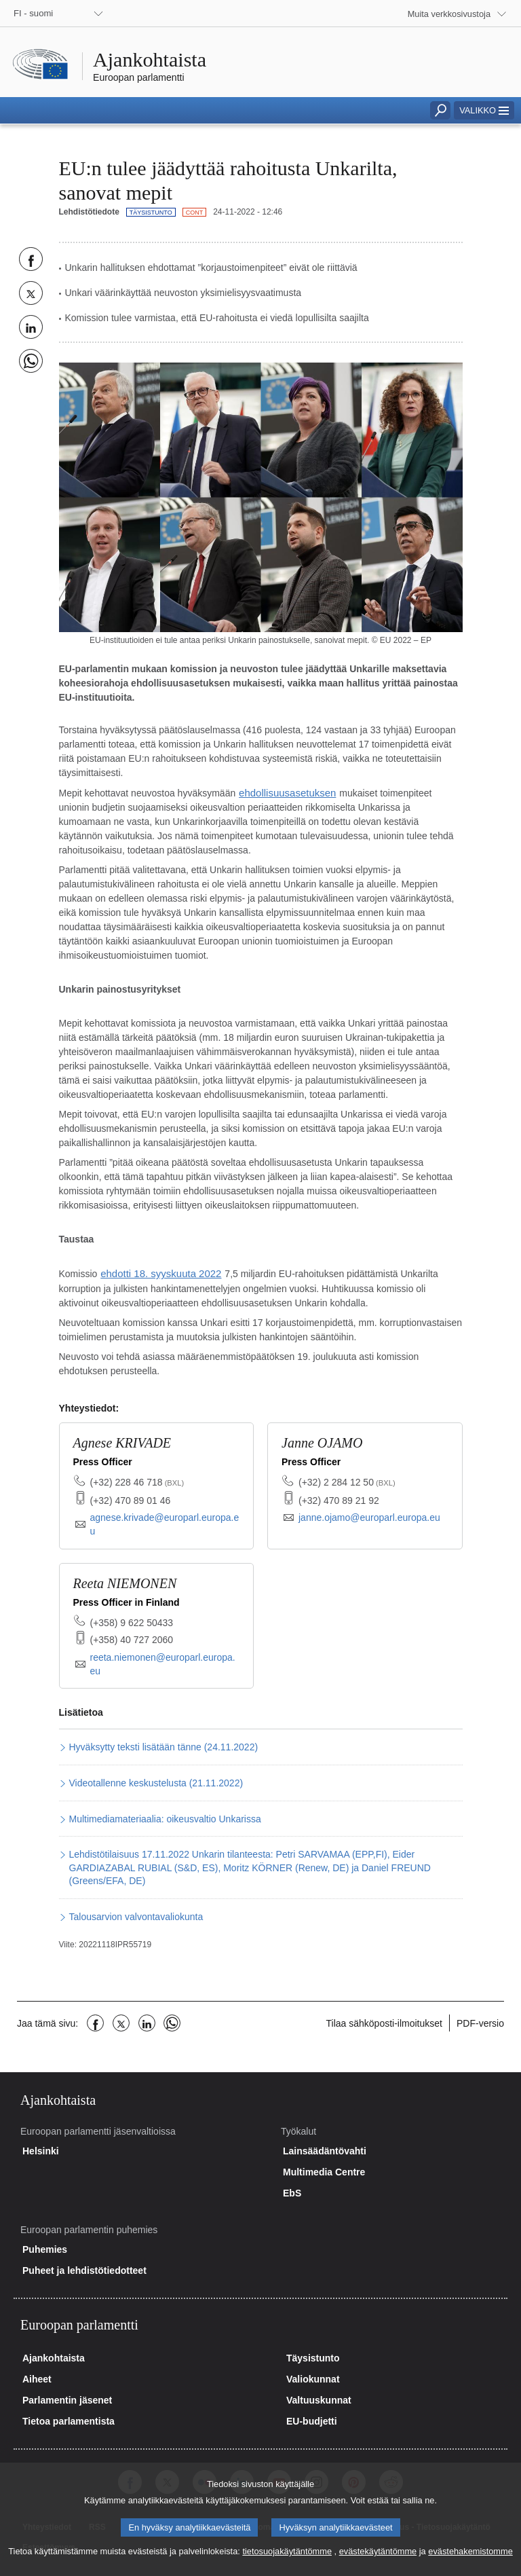 The height and width of the screenshot is (2576, 521). I want to click on tietosuojakäytäntömme, so click(287, 2563).